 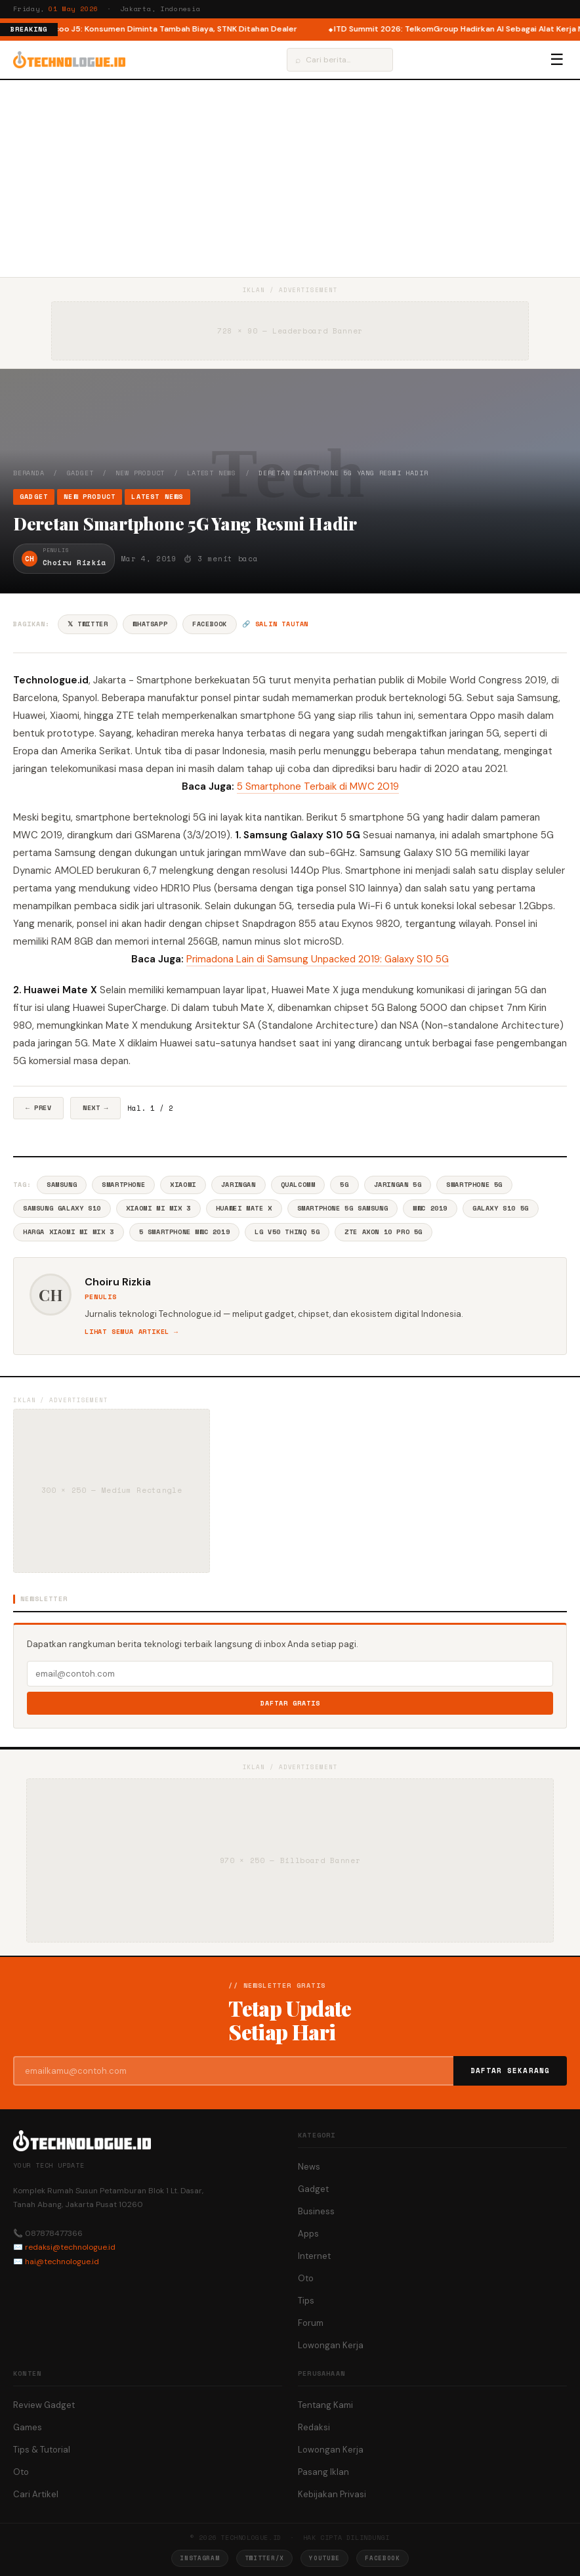 What do you see at coordinates (290, 1703) in the screenshot?
I see `Daftar Gratis` at bounding box center [290, 1703].